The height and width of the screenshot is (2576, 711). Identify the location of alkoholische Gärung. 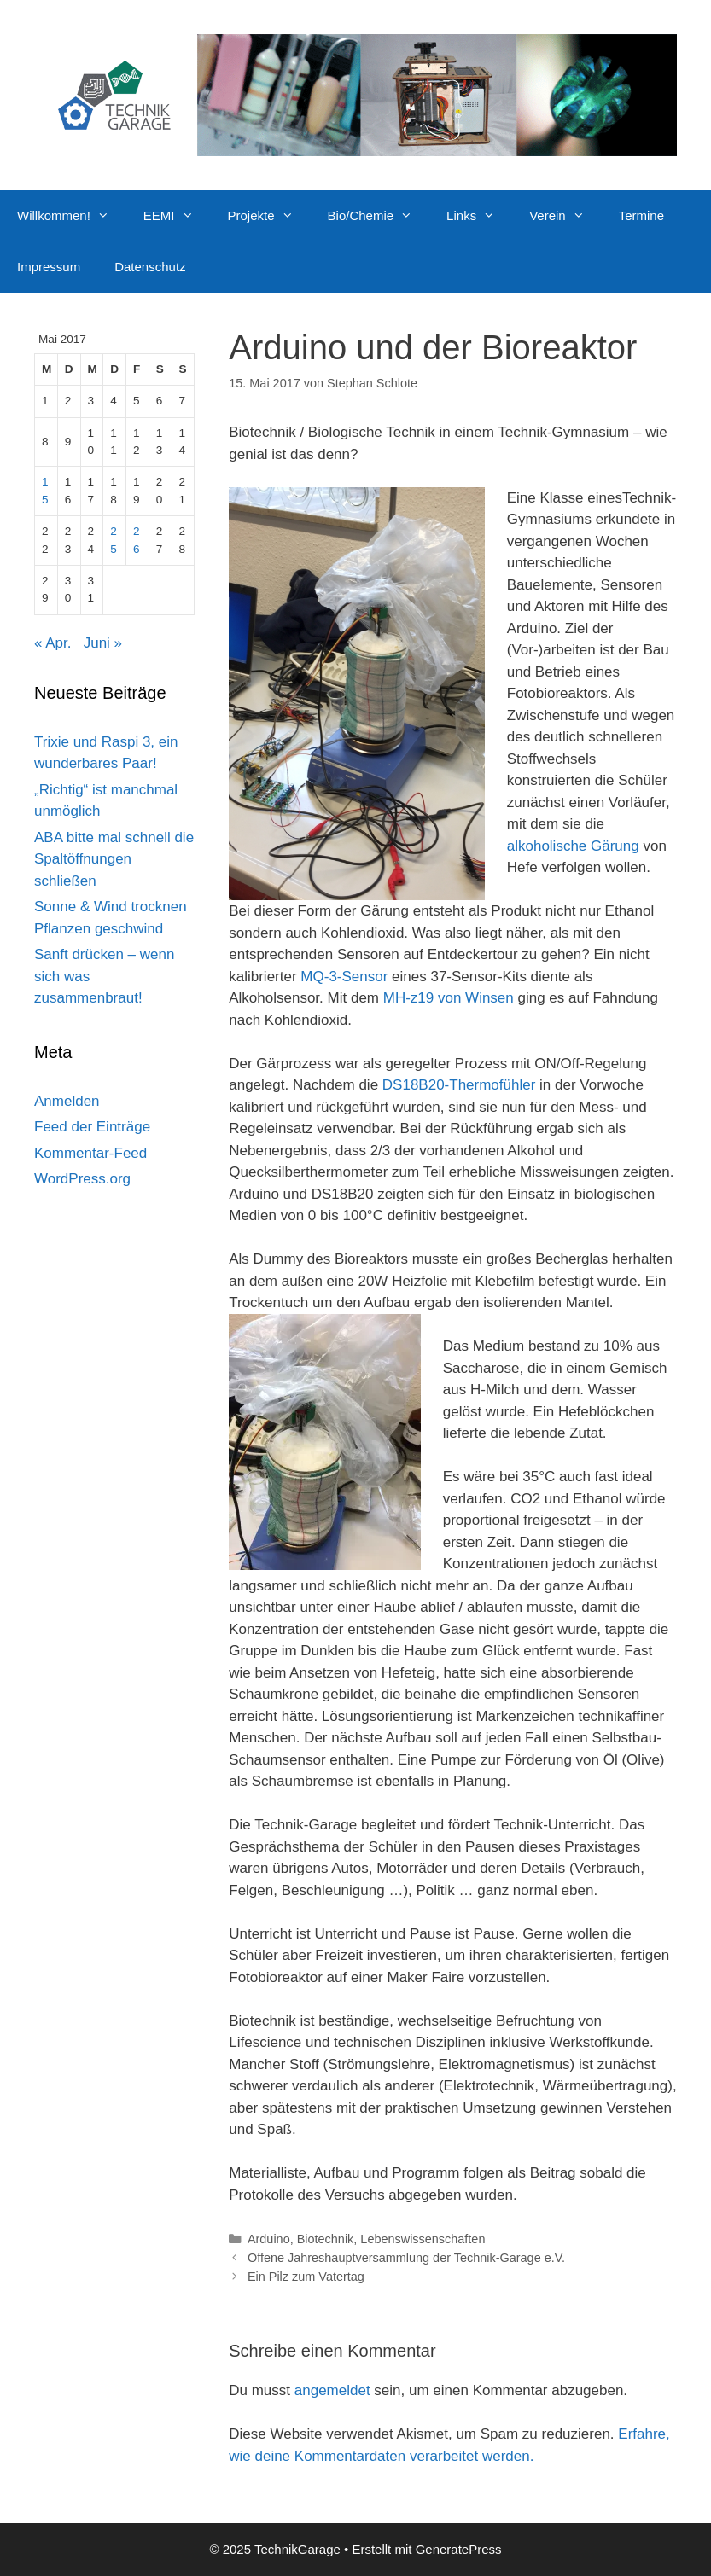
(573, 846).